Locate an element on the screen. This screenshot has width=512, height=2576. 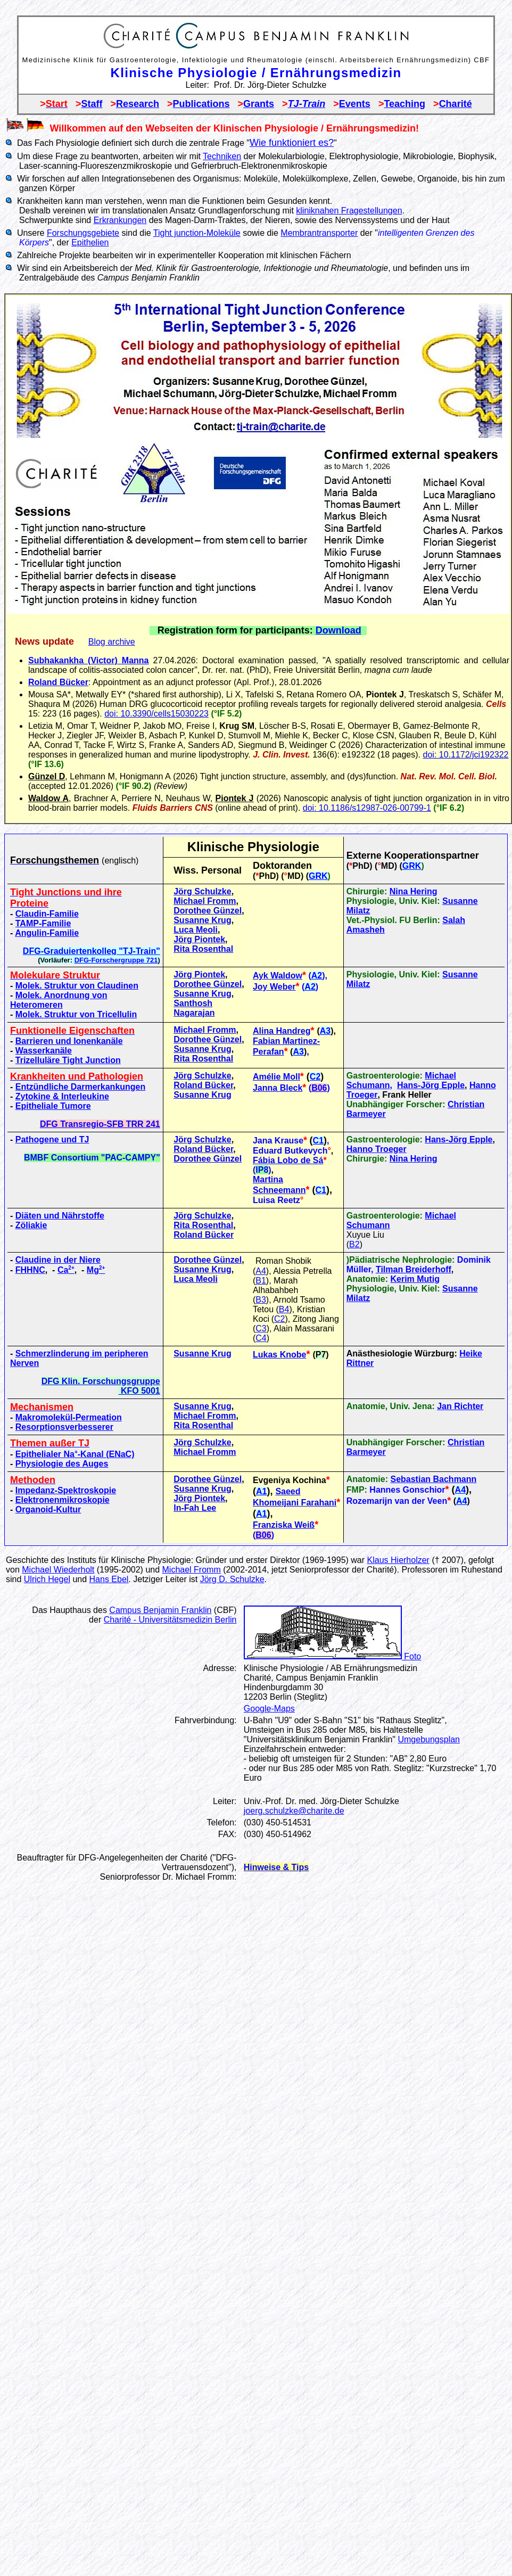
Hinweise & Tips is located at coordinates (276, 1867).